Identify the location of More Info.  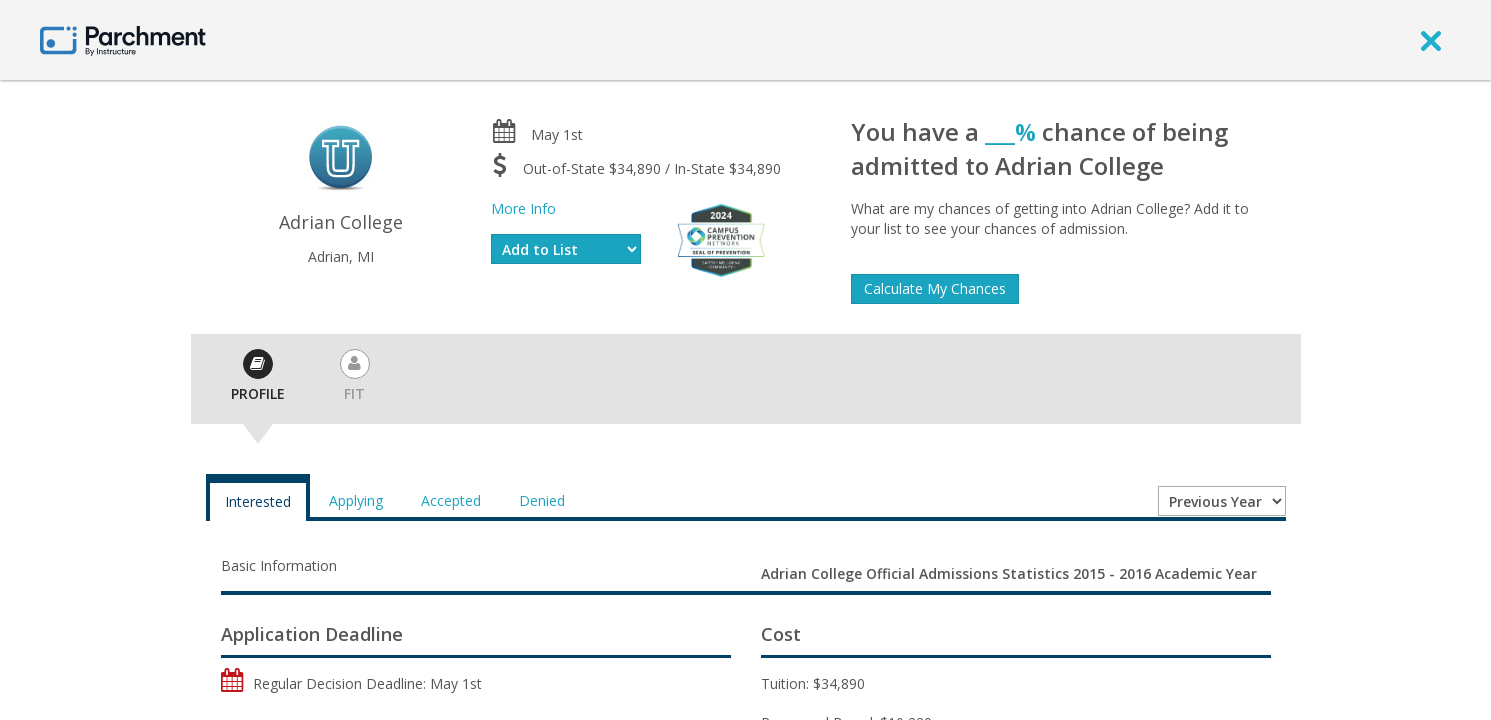
(523, 208).